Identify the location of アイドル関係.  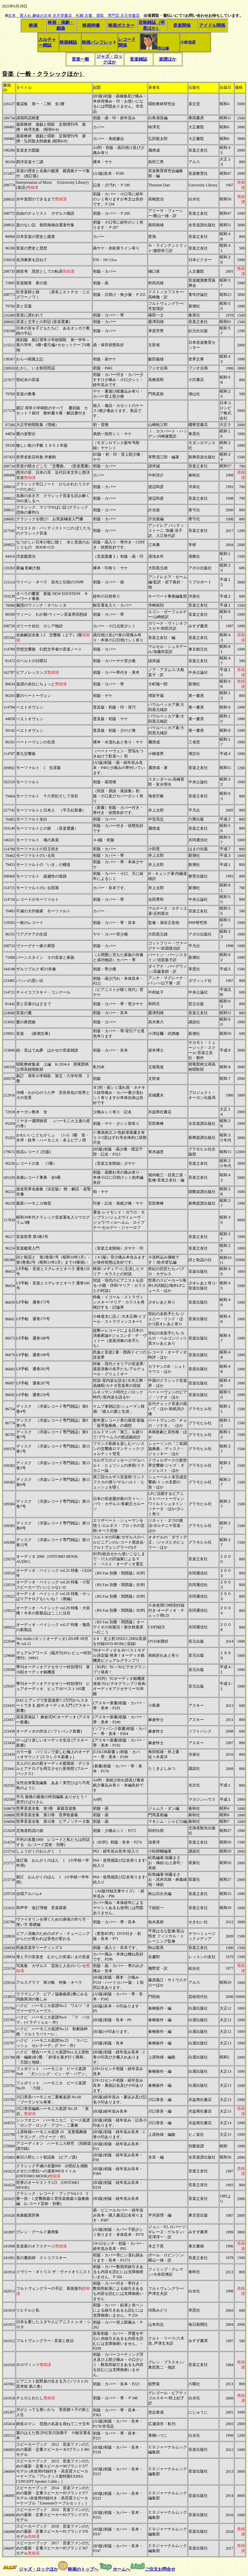
(212, 25).